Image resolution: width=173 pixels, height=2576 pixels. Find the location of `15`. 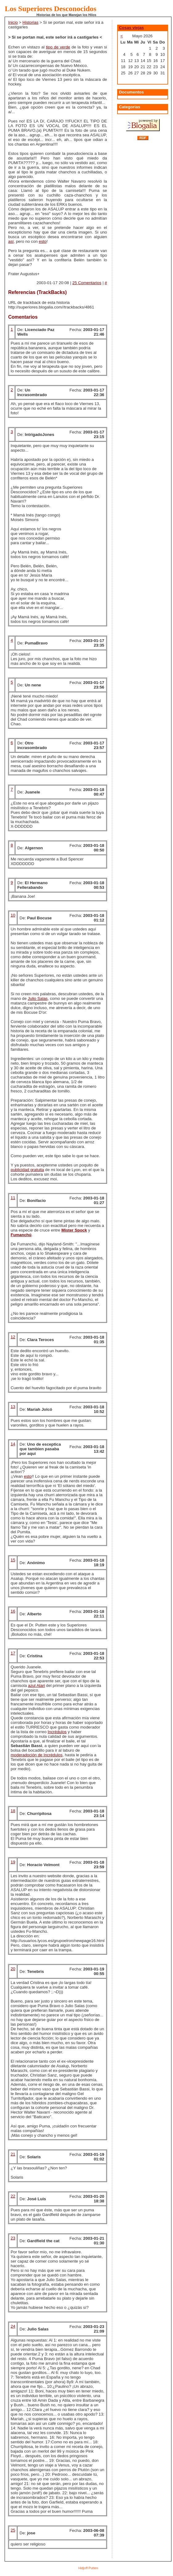

15 is located at coordinates (12, 1560).